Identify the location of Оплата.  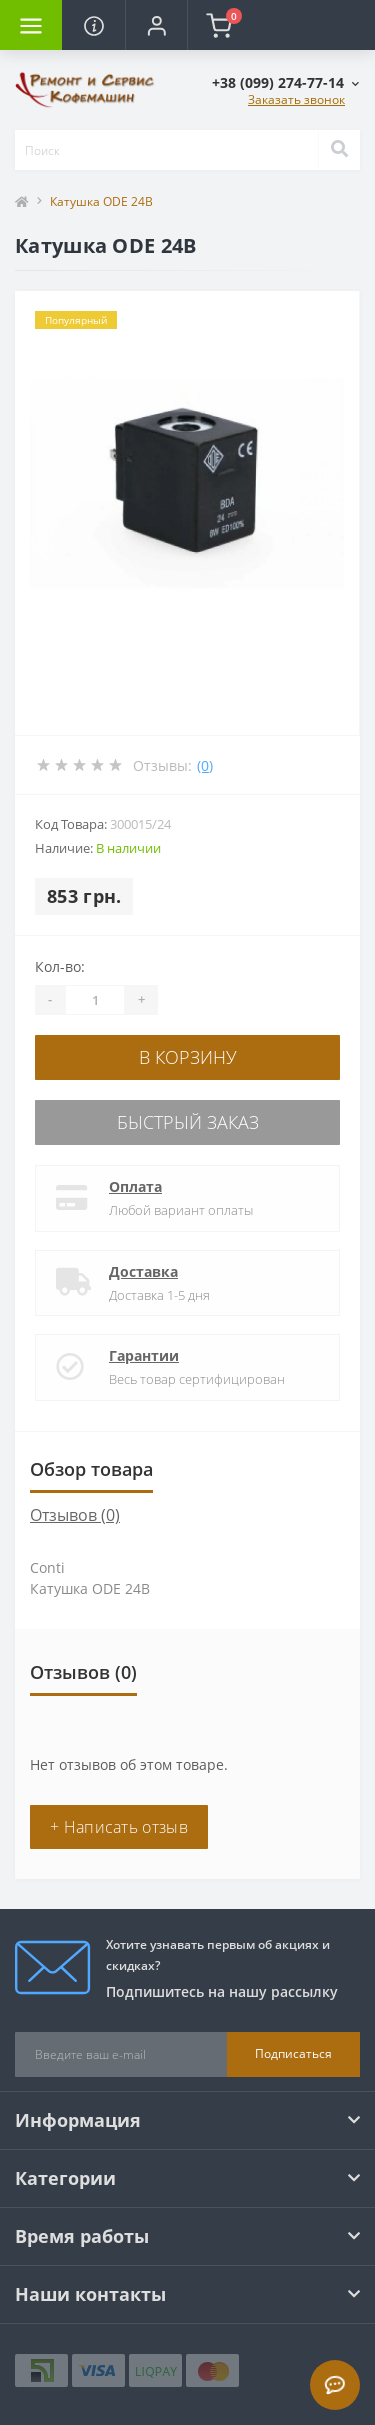
(135, 1186).